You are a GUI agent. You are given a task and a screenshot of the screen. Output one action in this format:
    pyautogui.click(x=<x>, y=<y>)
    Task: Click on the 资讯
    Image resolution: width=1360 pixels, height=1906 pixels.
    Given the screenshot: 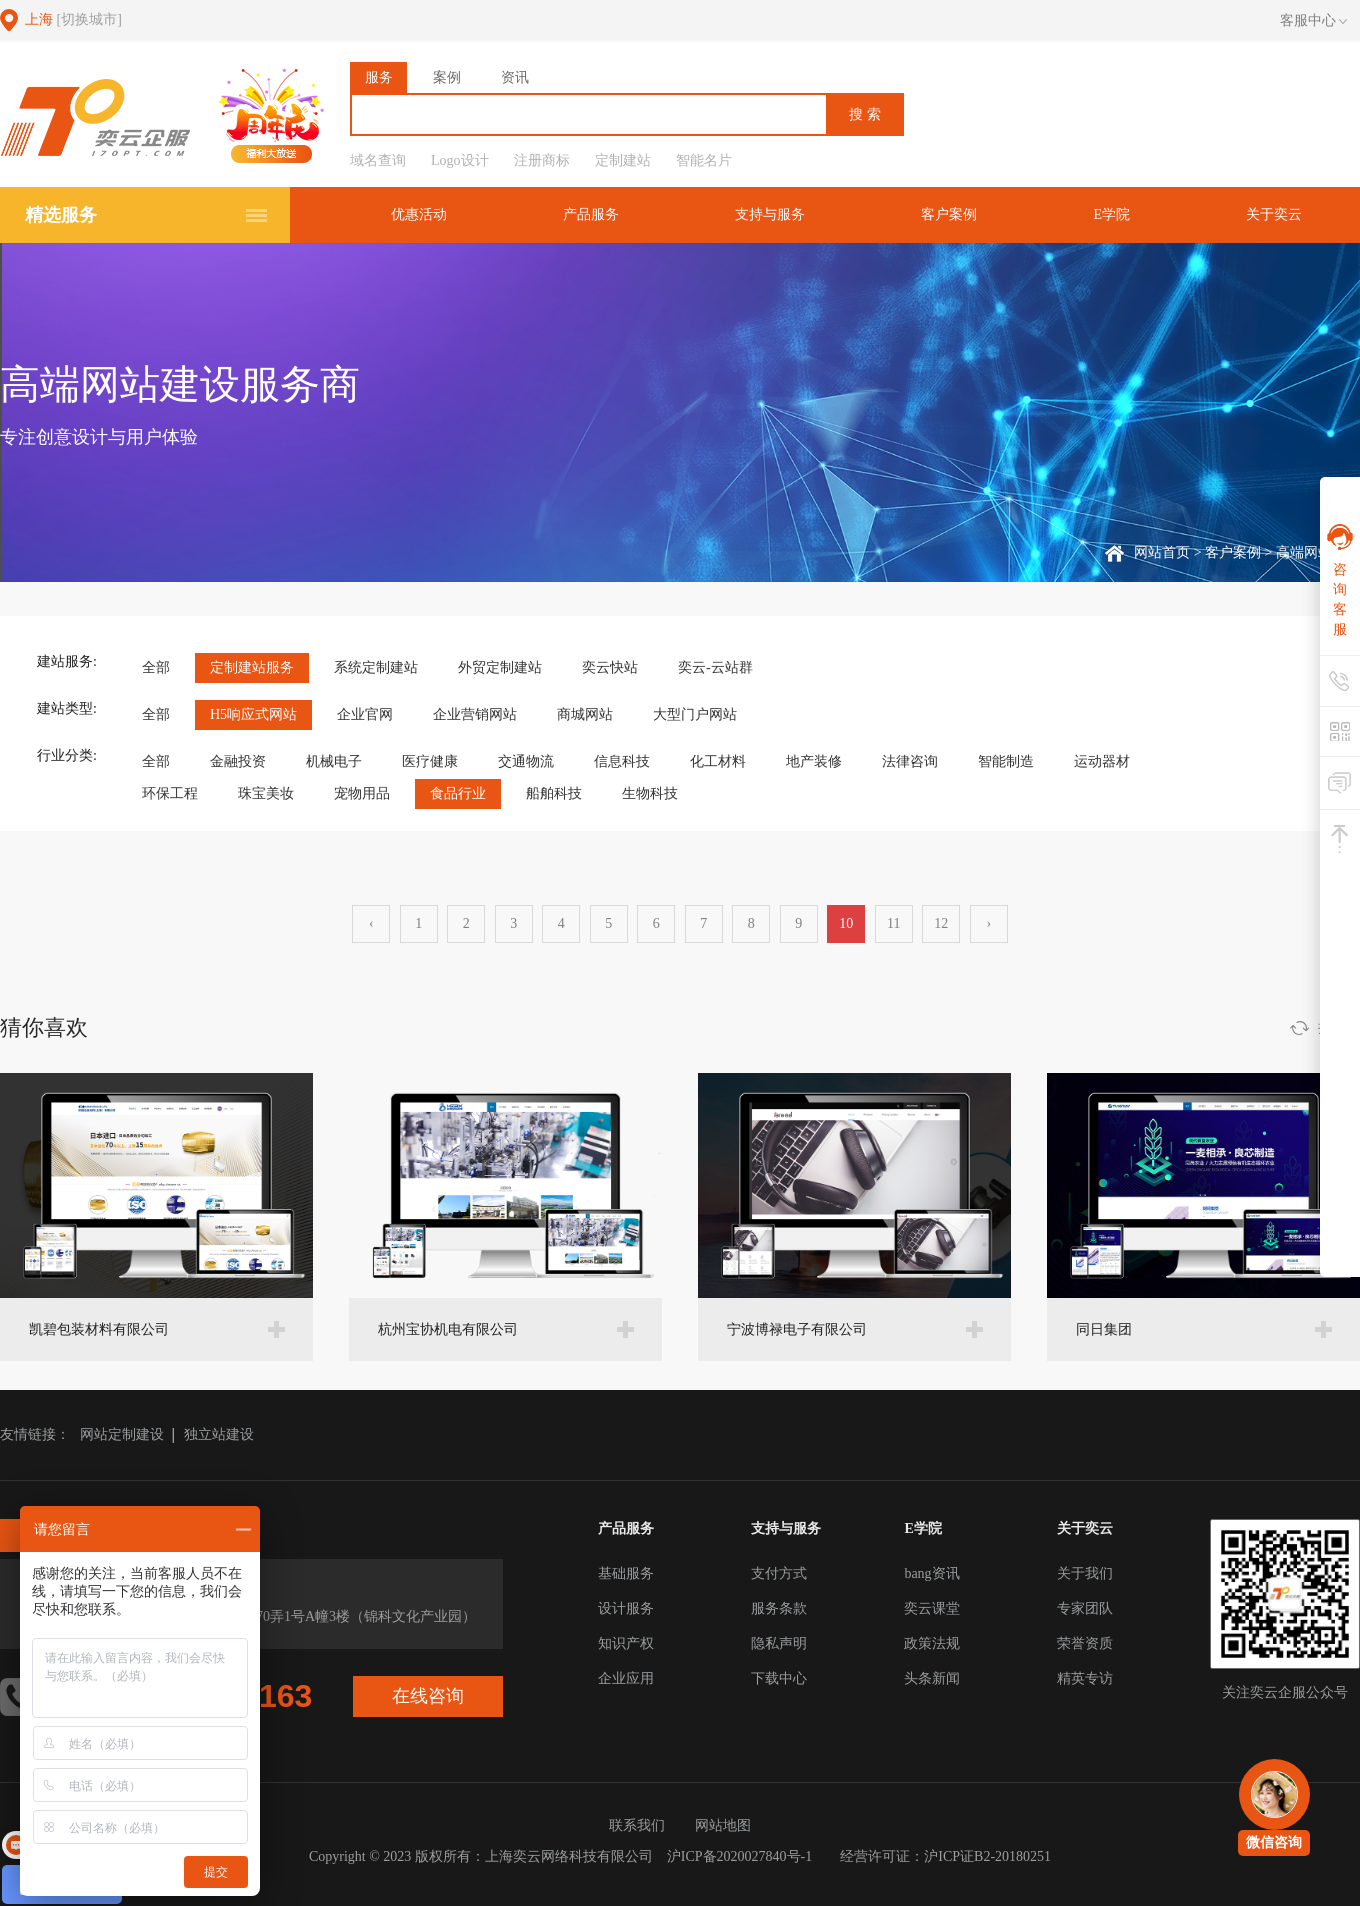 What is the action you would take?
    pyautogui.click(x=515, y=77)
    